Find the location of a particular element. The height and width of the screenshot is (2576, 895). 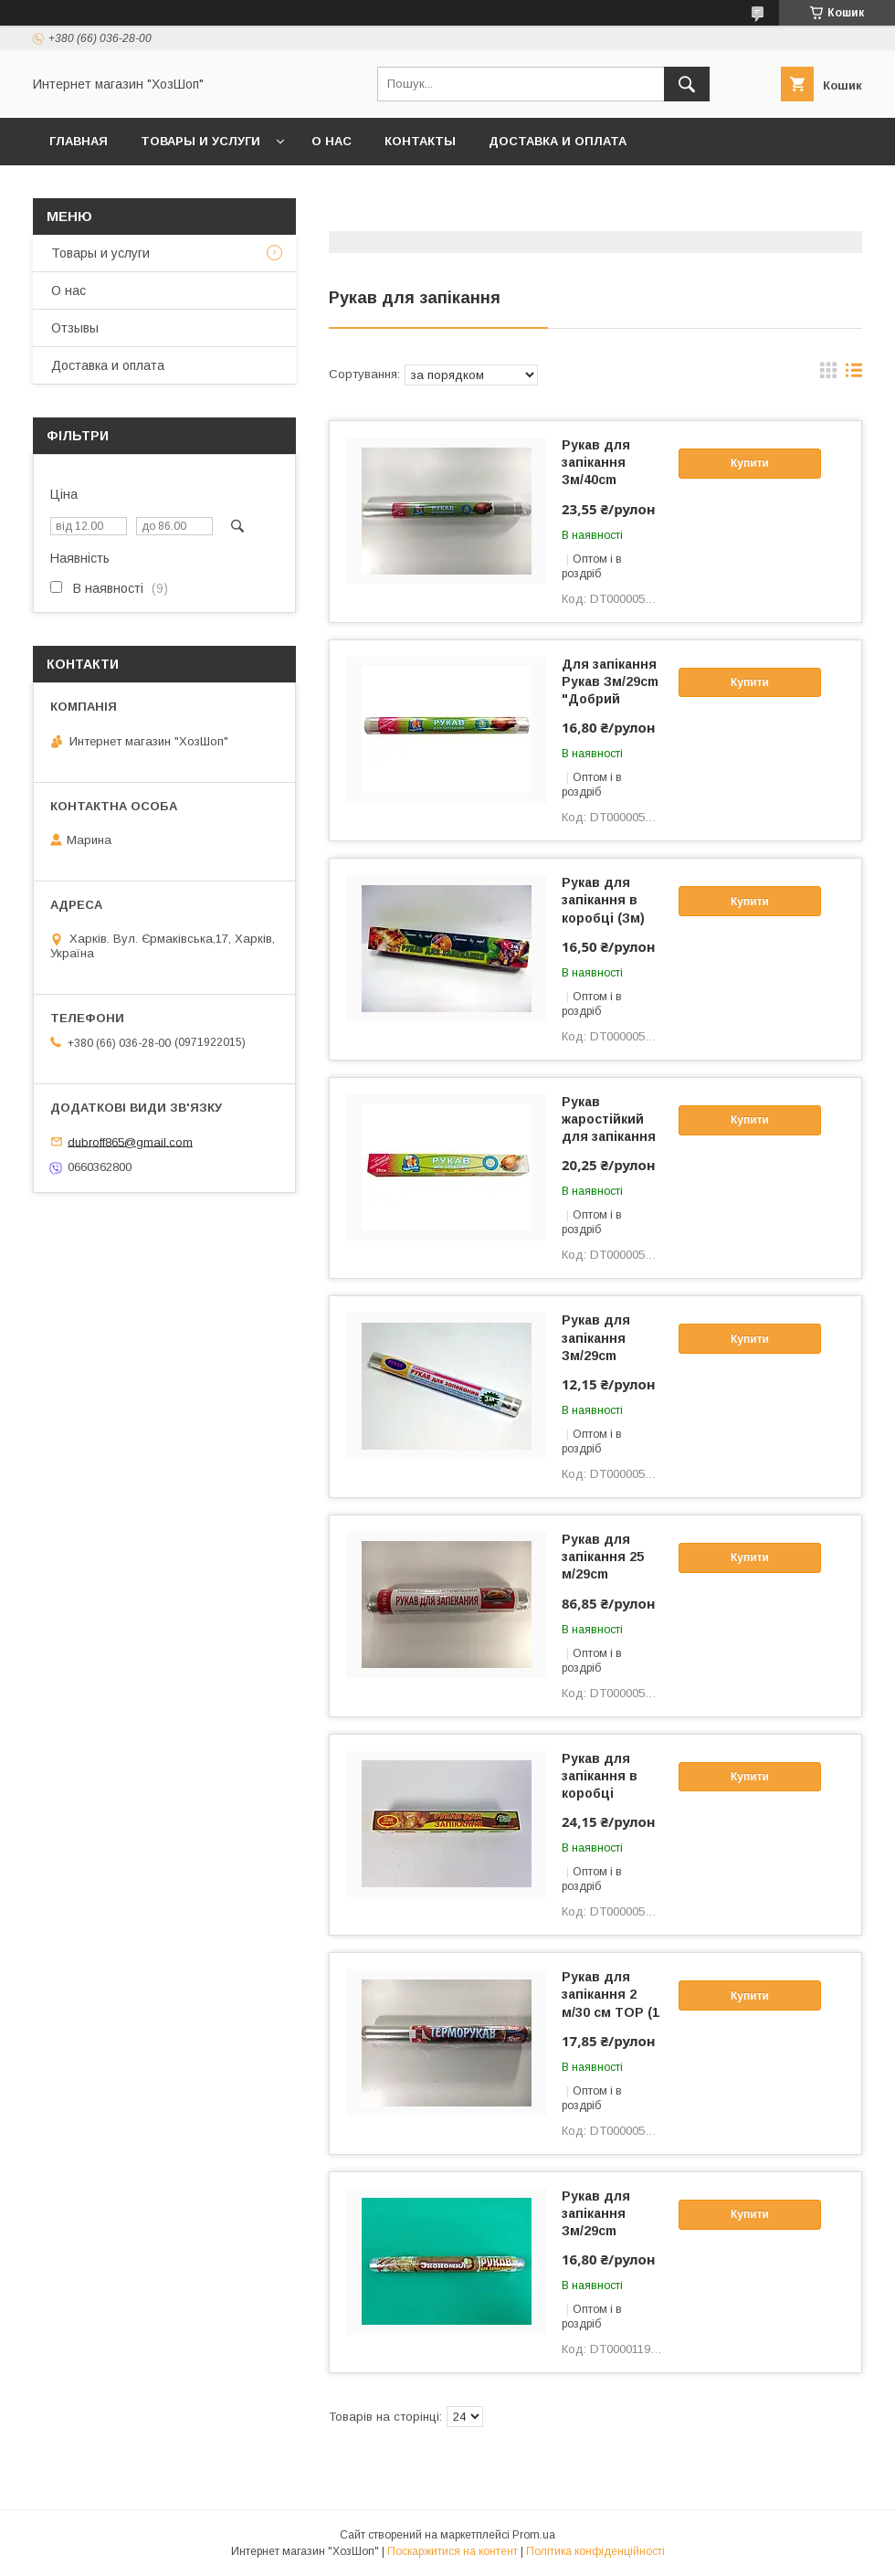

[Шукати] is located at coordinates (687, 84).